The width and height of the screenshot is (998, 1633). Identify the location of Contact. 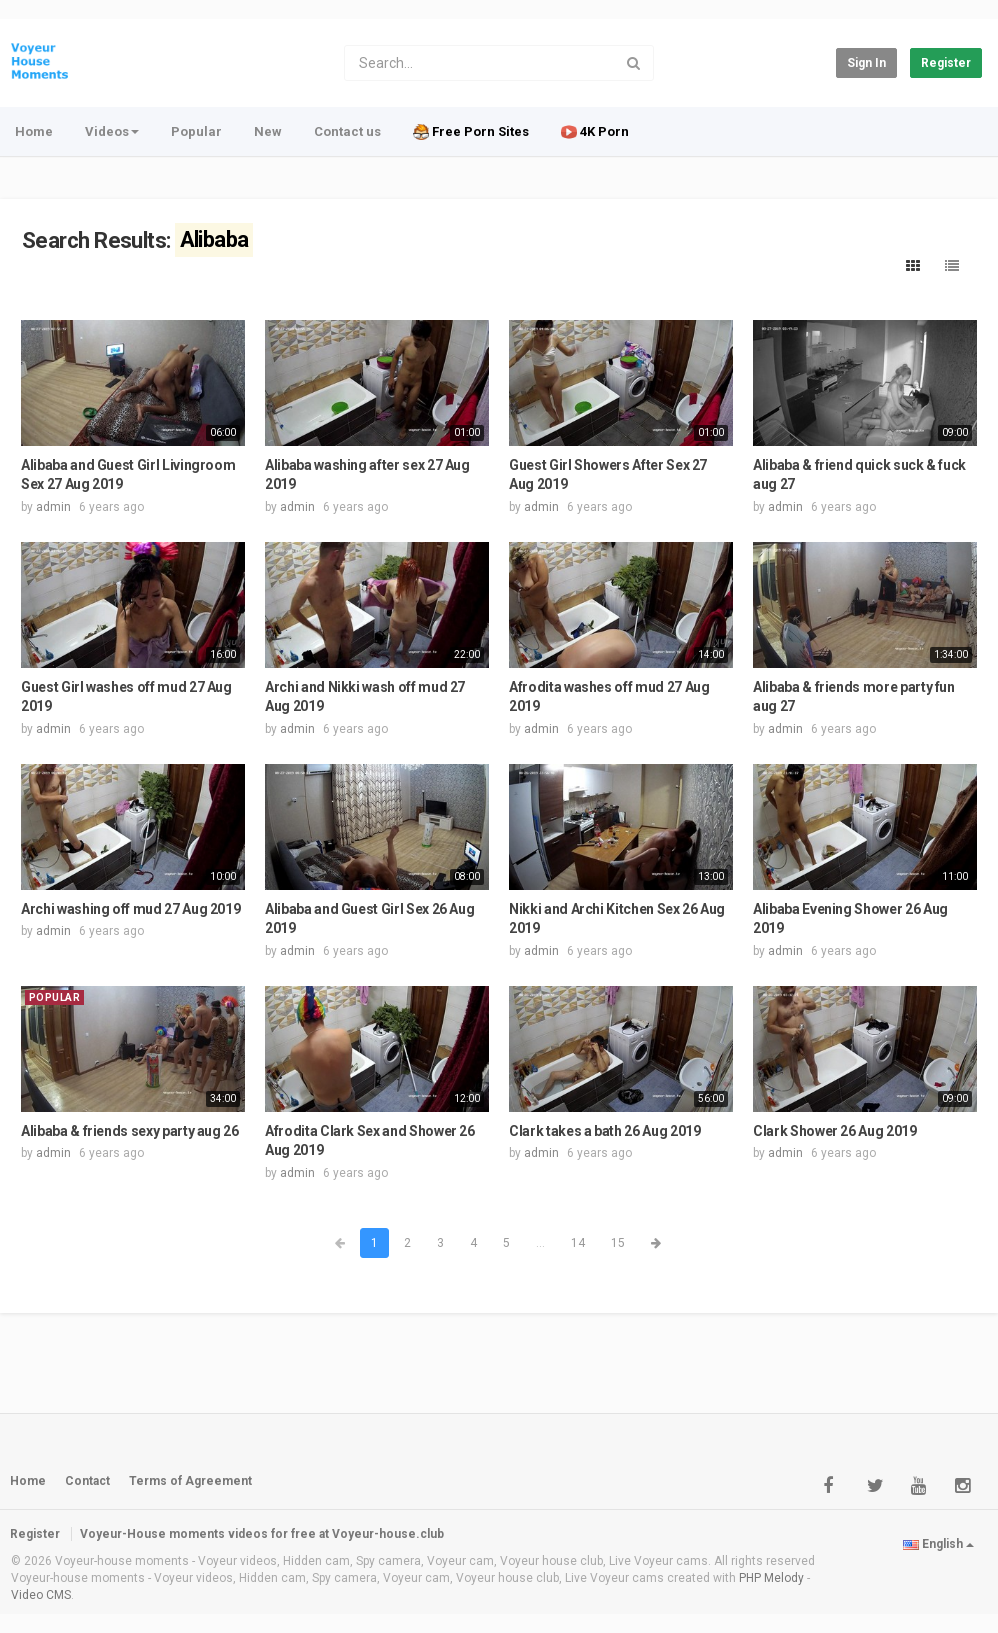
(87, 1481).